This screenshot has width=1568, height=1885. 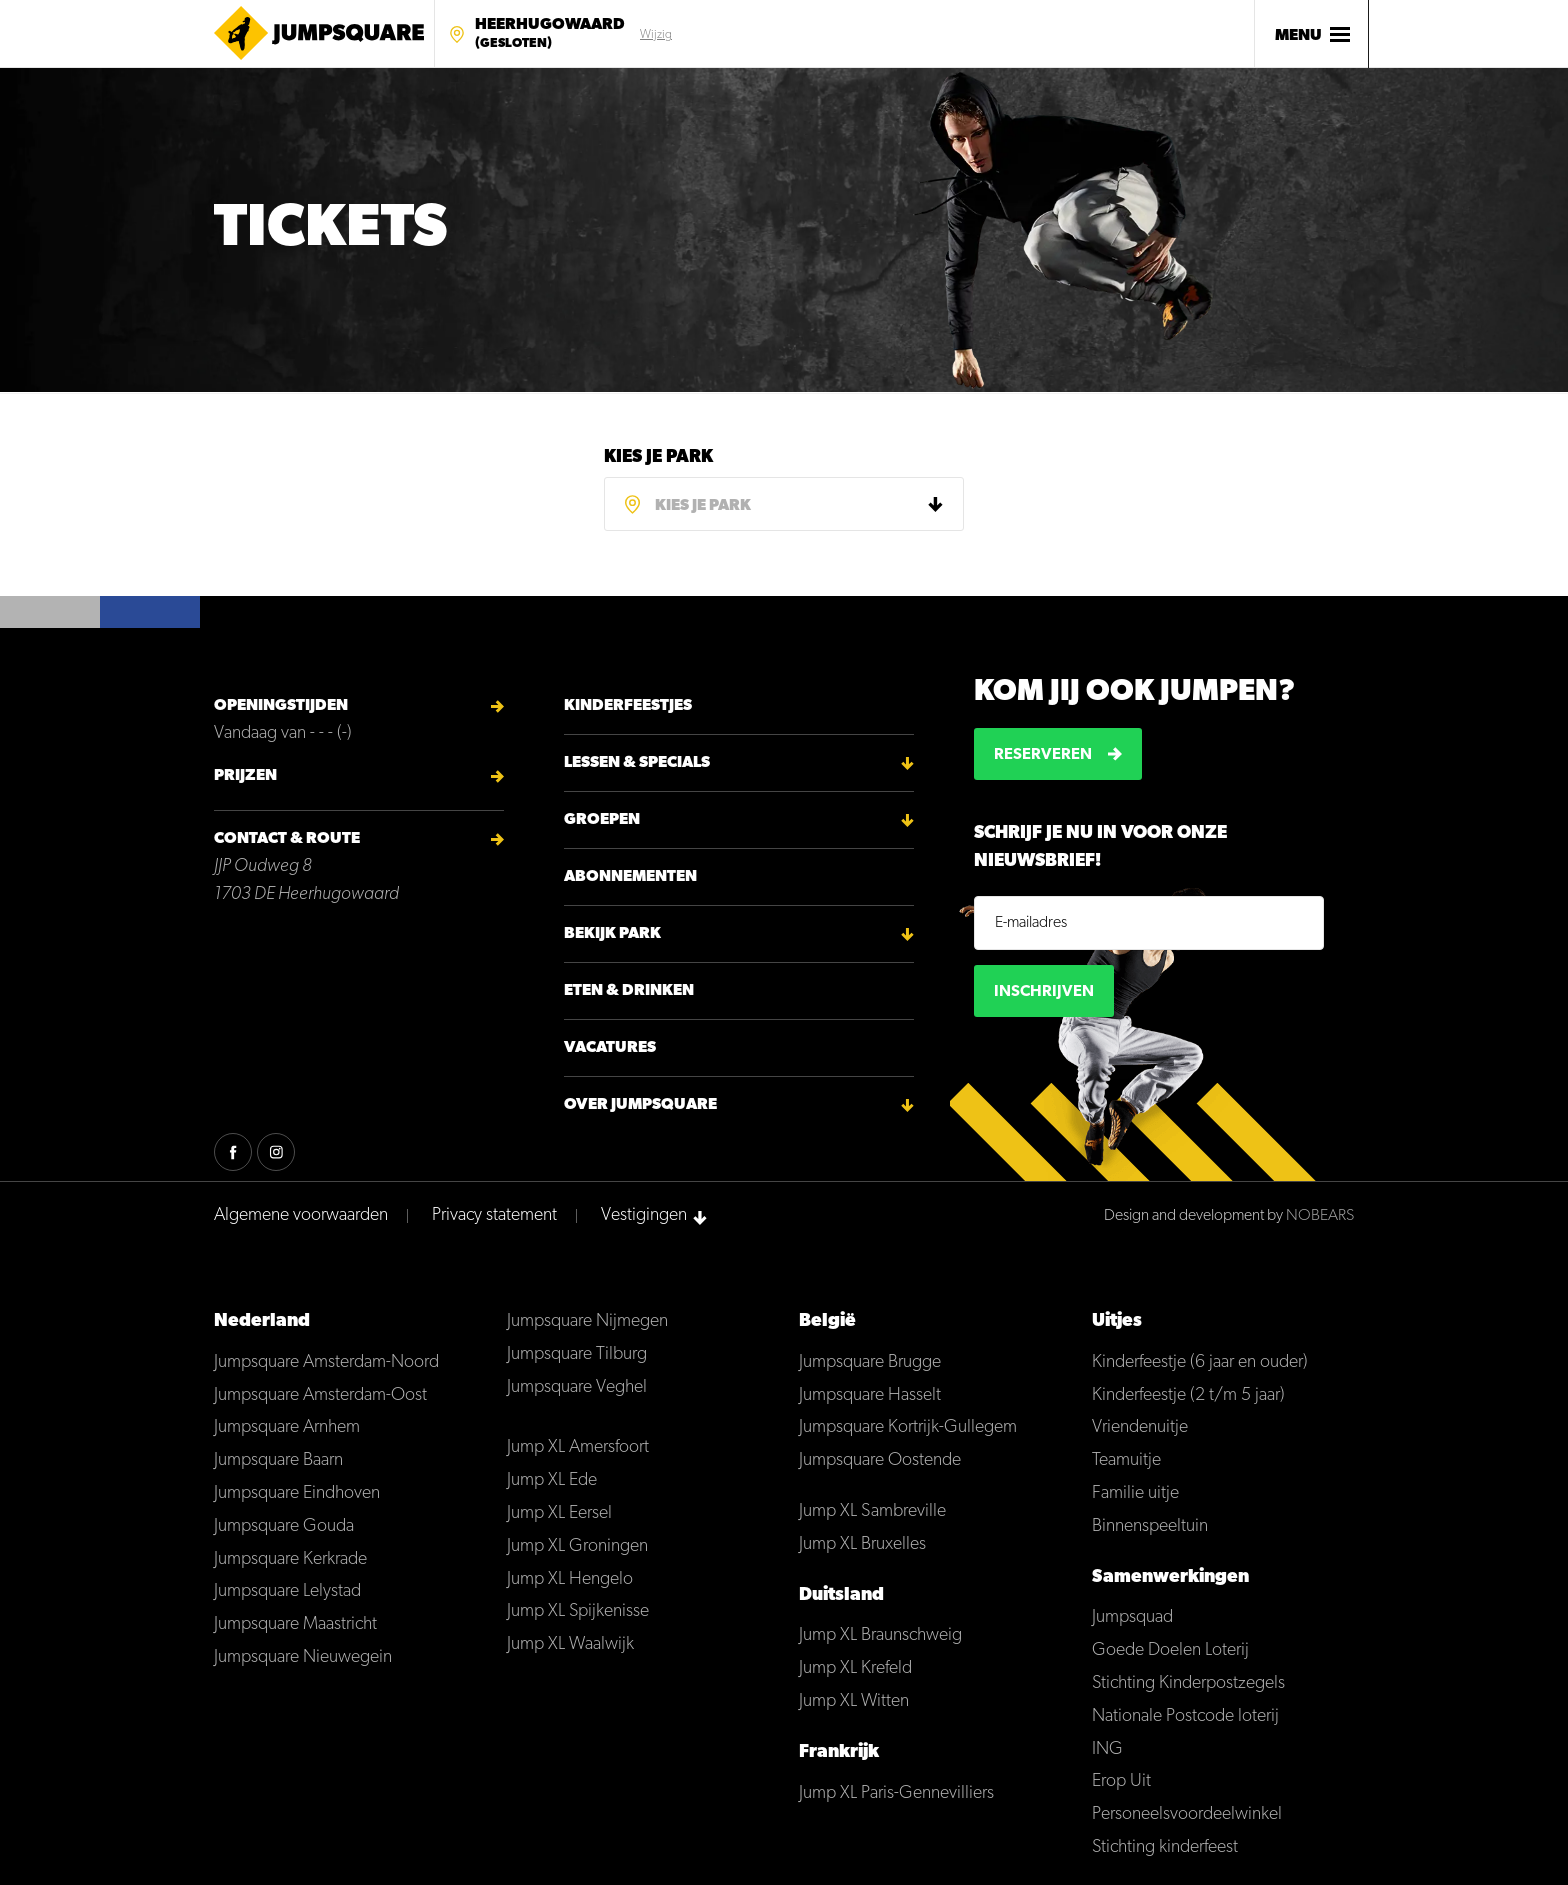 I want to click on Kies je park, so click(x=658, y=457).